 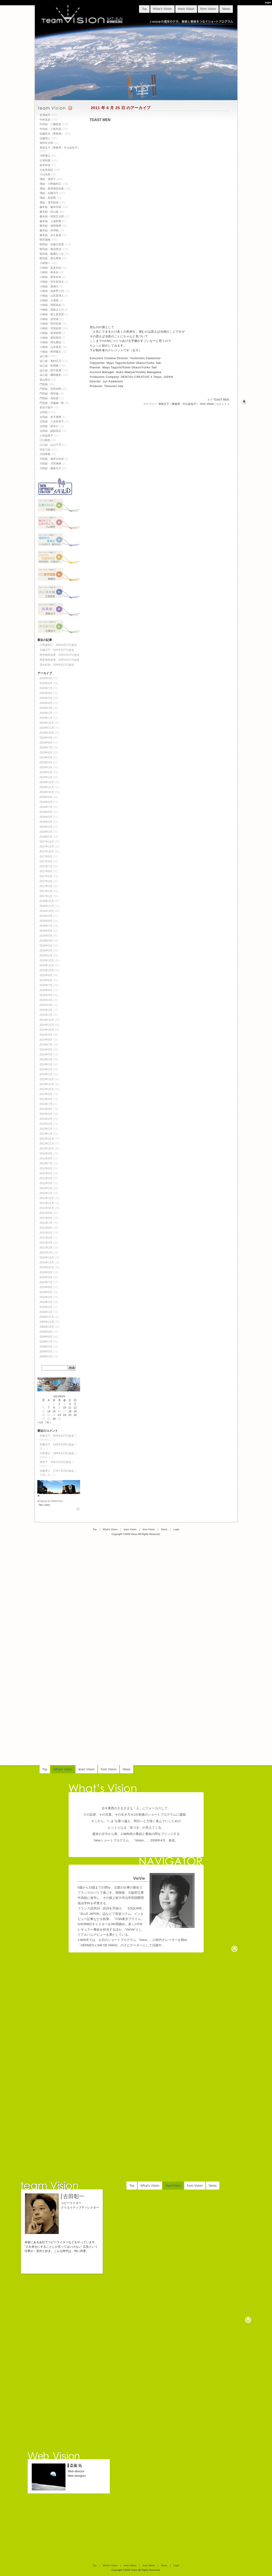 I want to click on 2019年10月, so click(x=47, y=732).